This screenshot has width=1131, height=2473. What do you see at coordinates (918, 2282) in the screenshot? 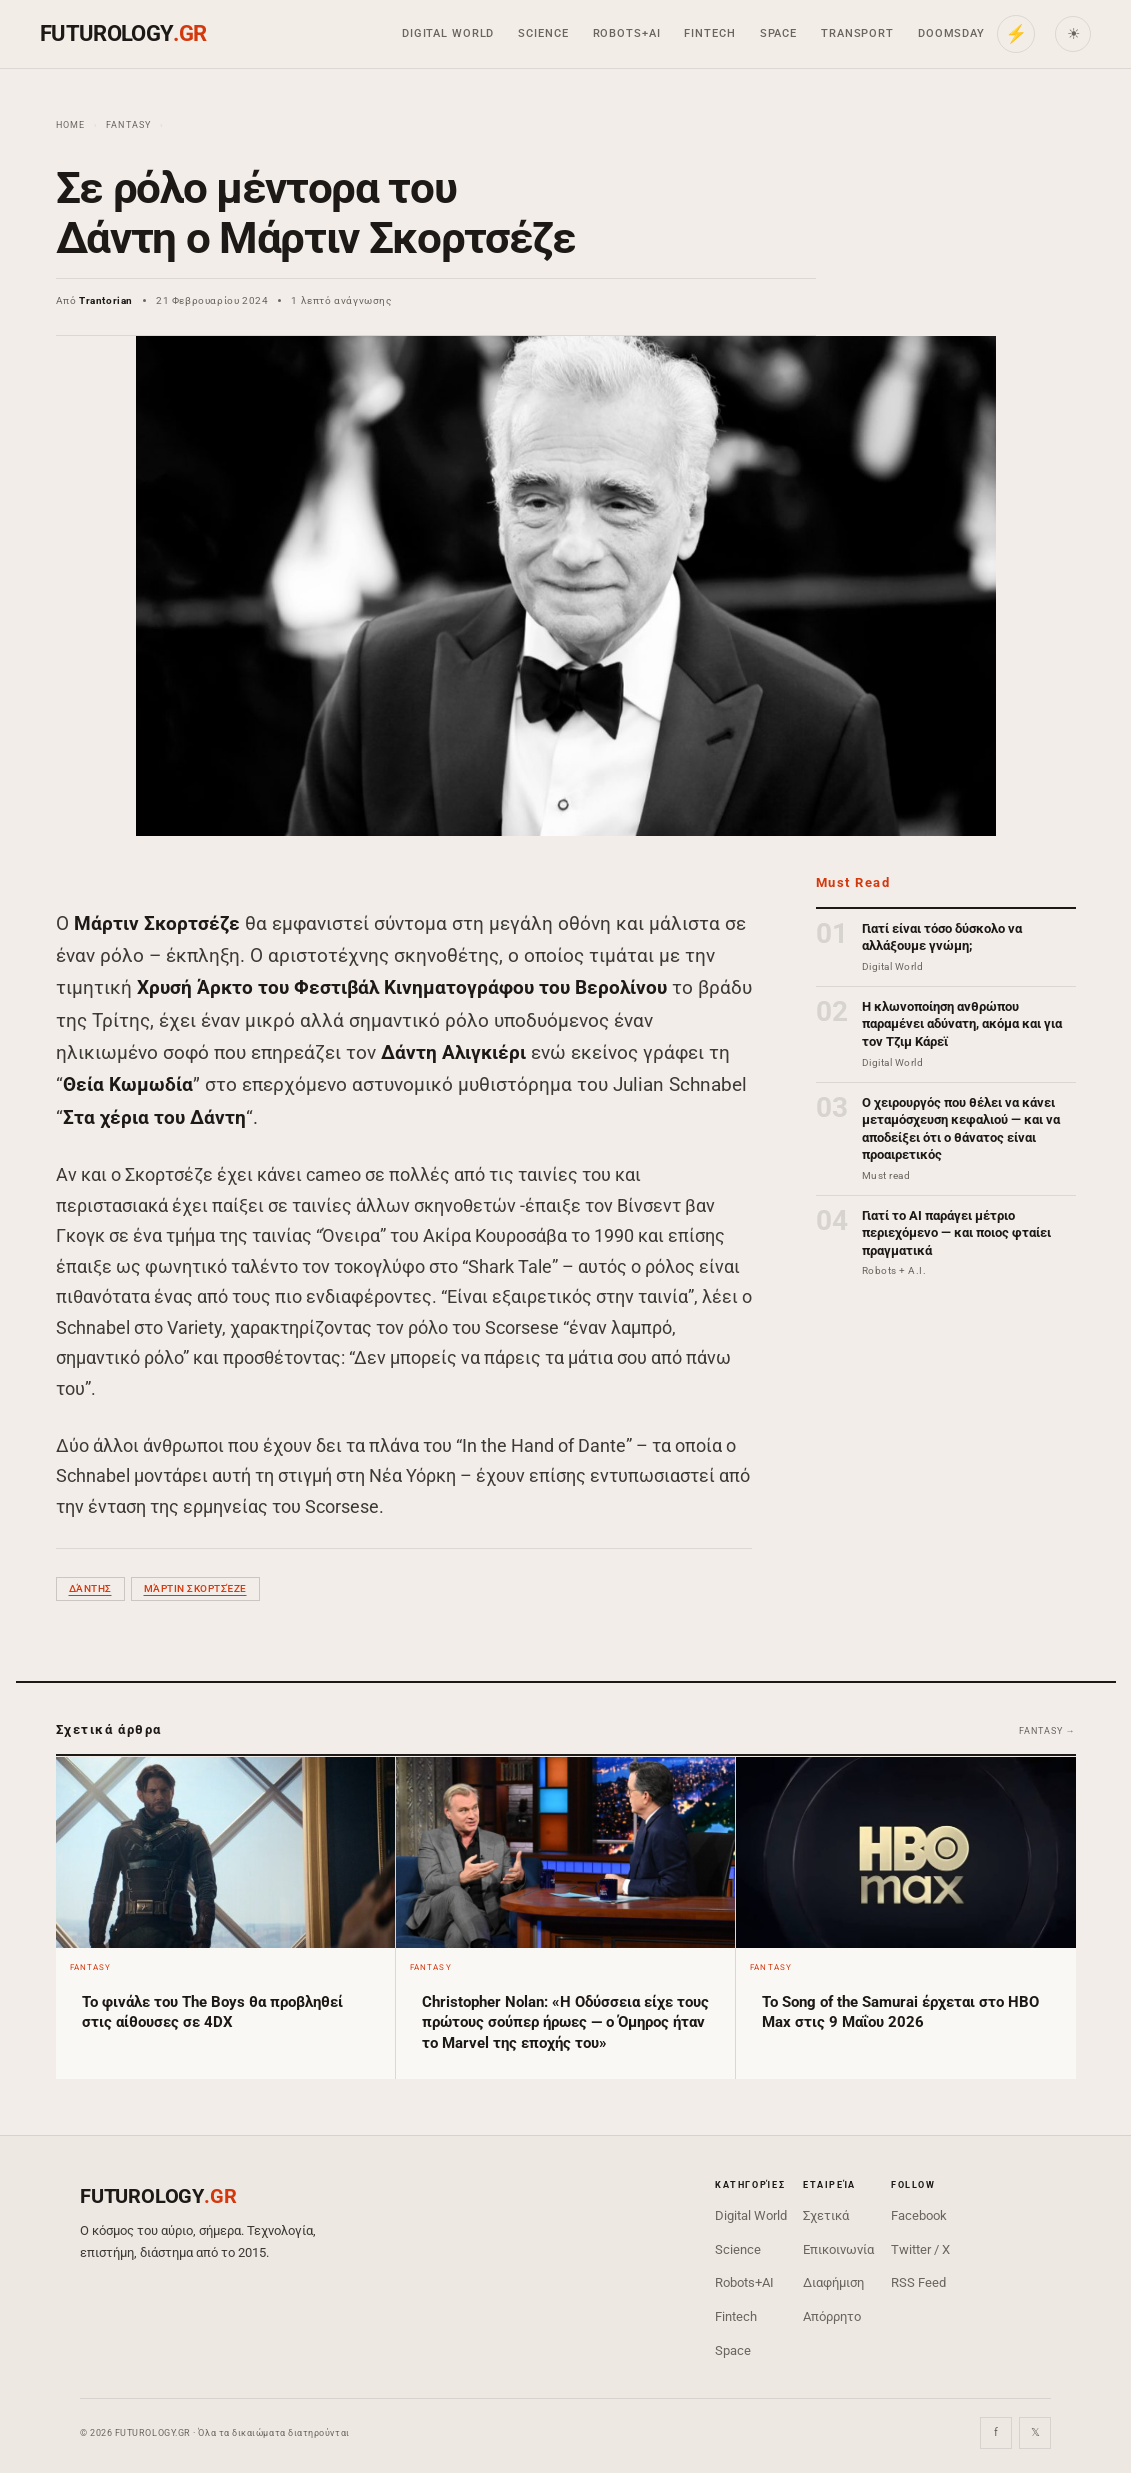
I see `RSS Feed` at bounding box center [918, 2282].